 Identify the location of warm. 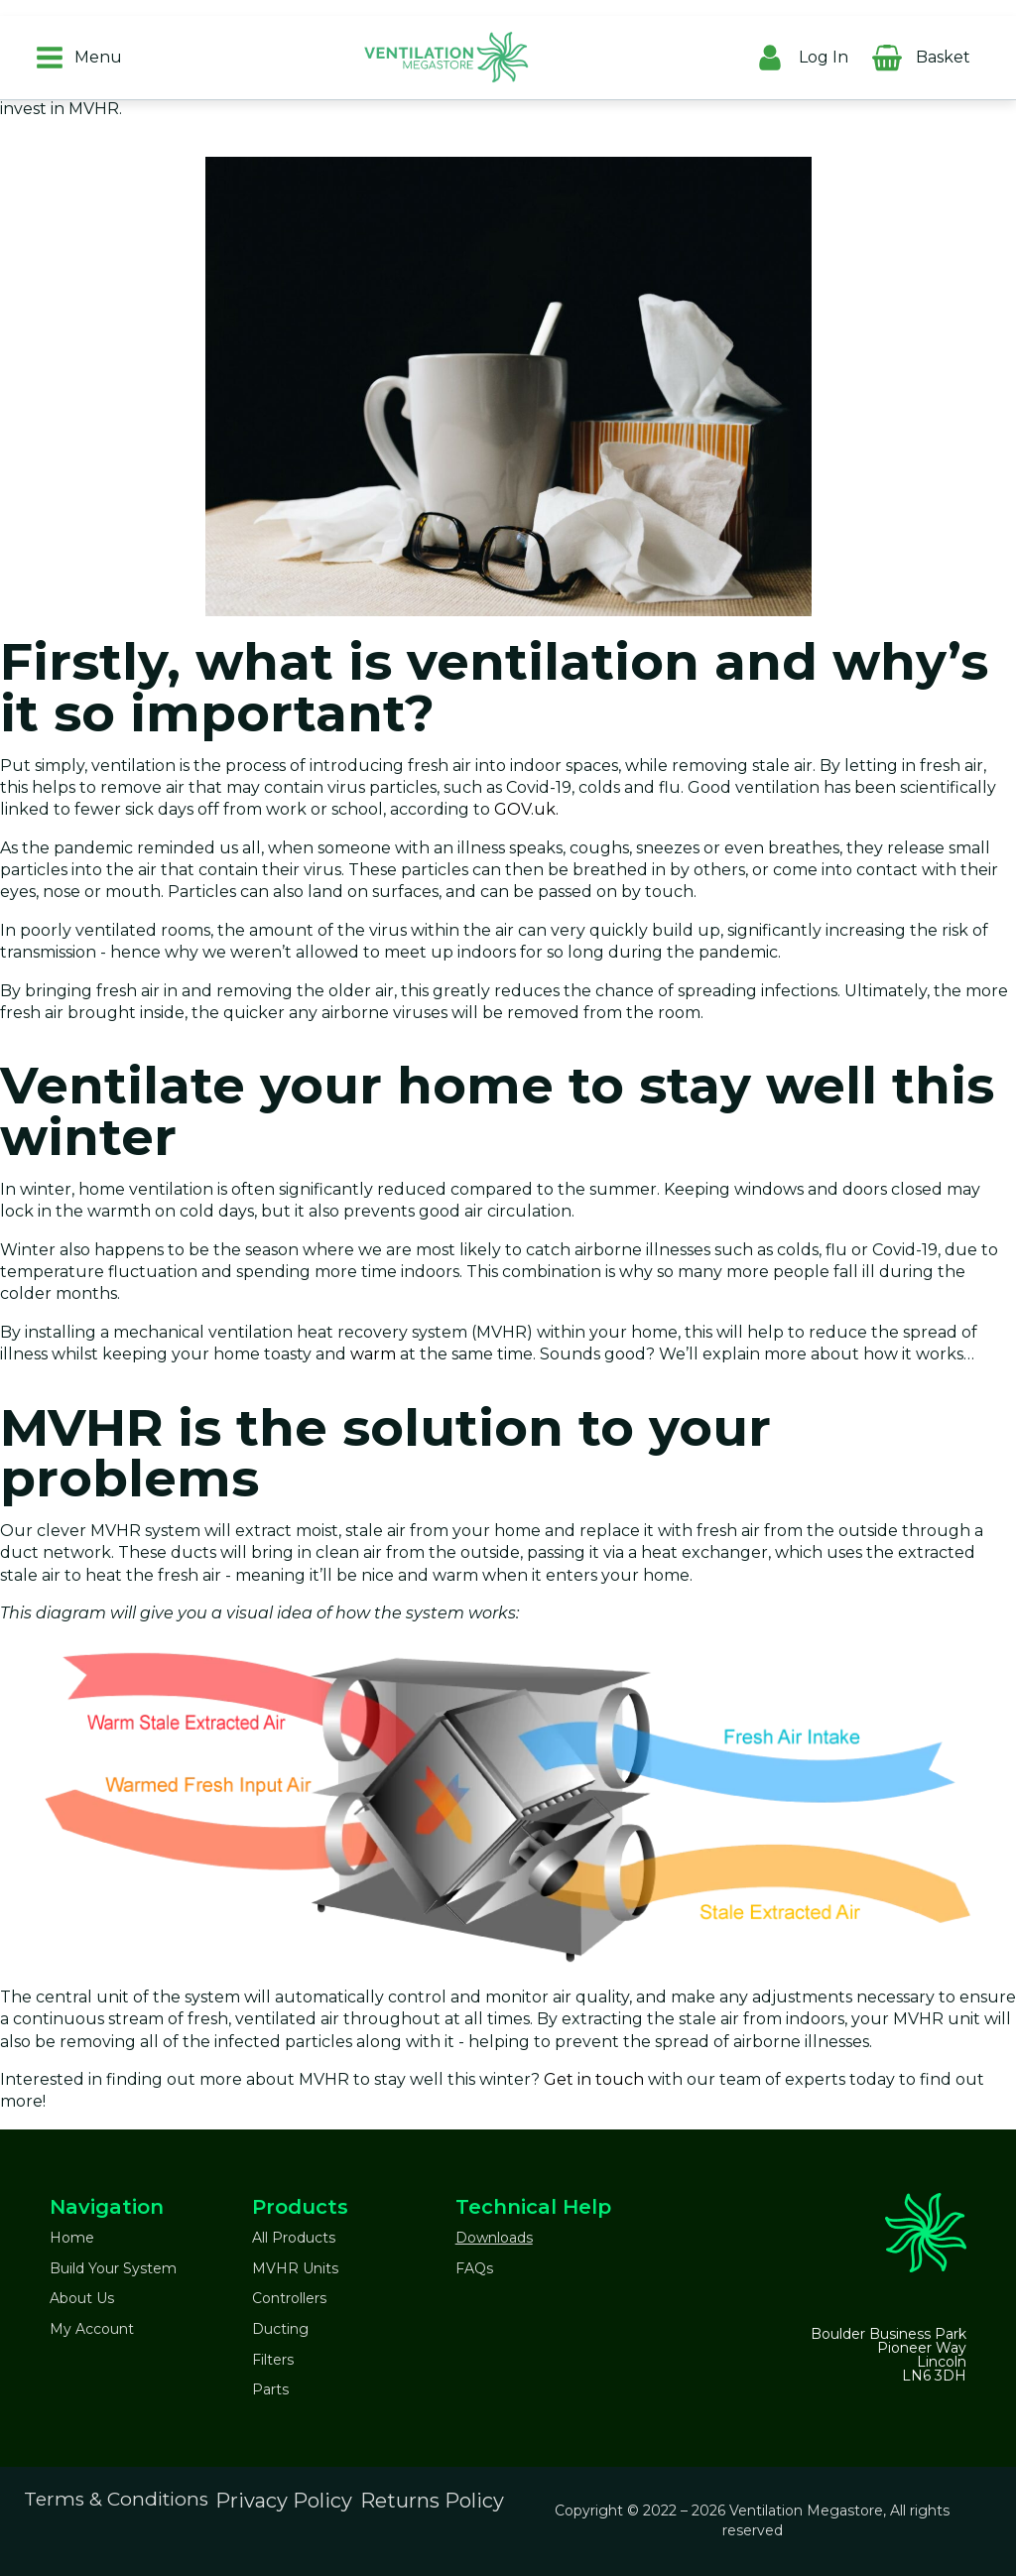
(373, 1354).